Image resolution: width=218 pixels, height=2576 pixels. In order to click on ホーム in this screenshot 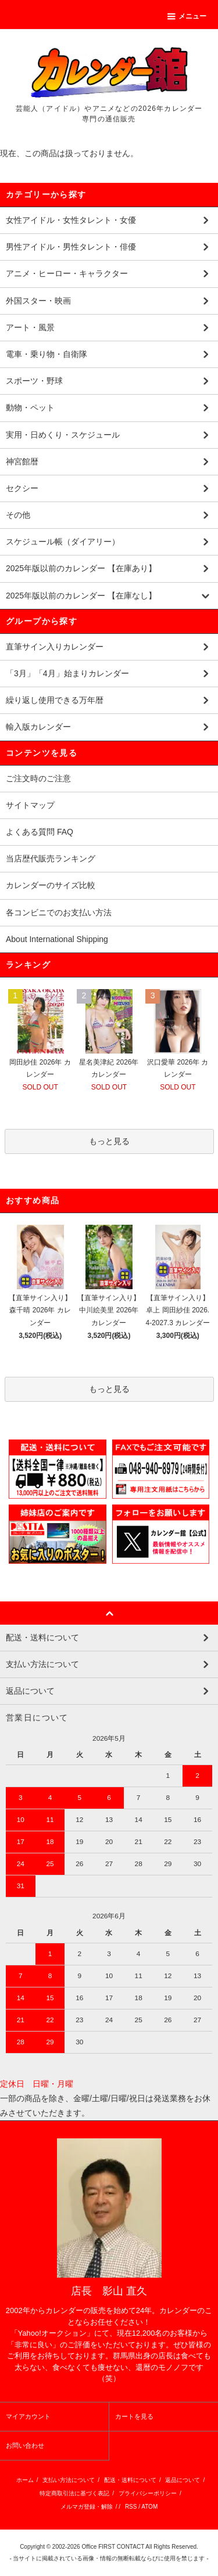, I will do `click(25, 2480)`.